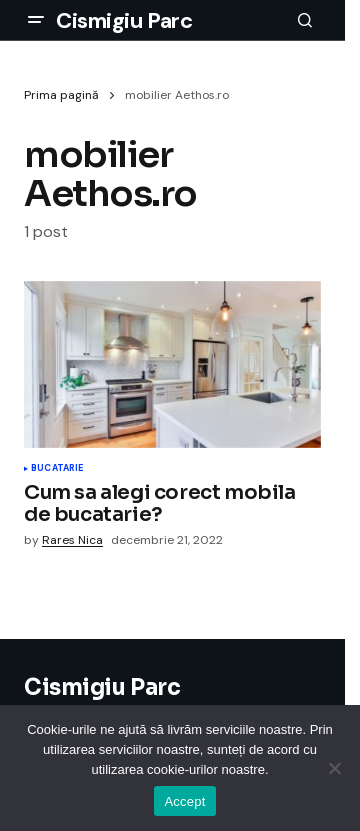 The width and height of the screenshot is (360, 831). Describe the element at coordinates (335, 768) in the screenshot. I see `[No]` at that location.